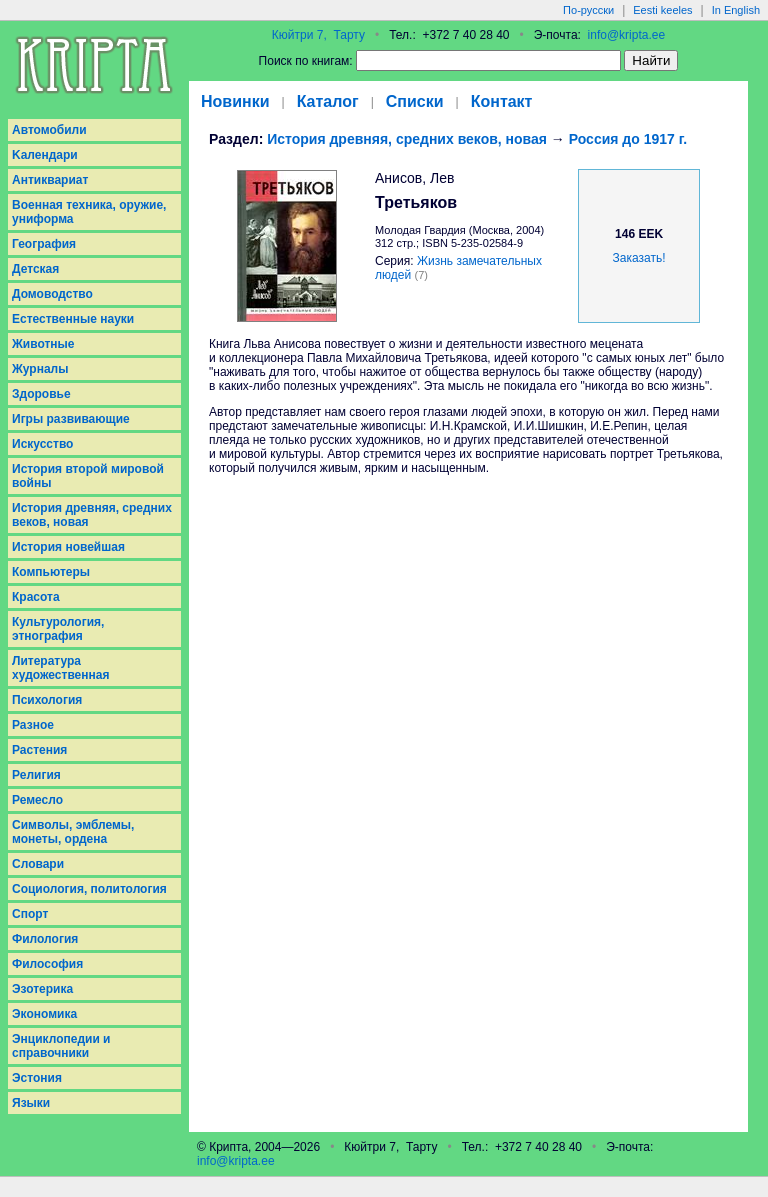  What do you see at coordinates (60, 668) in the screenshot?
I see `Литература художественная` at bounding box center [60, 668].